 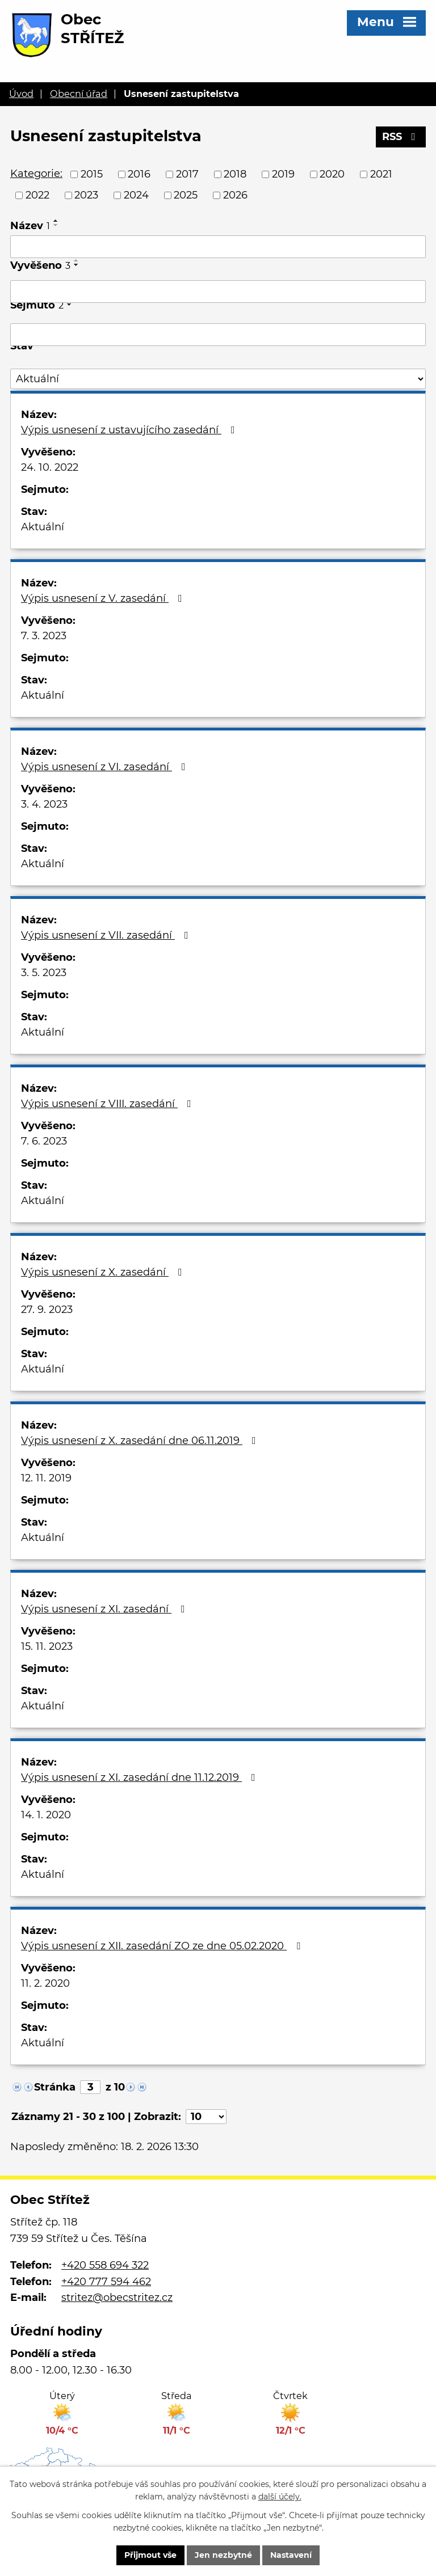 I want to click on 12. 11. 2019, so click(x=46, y=1478).